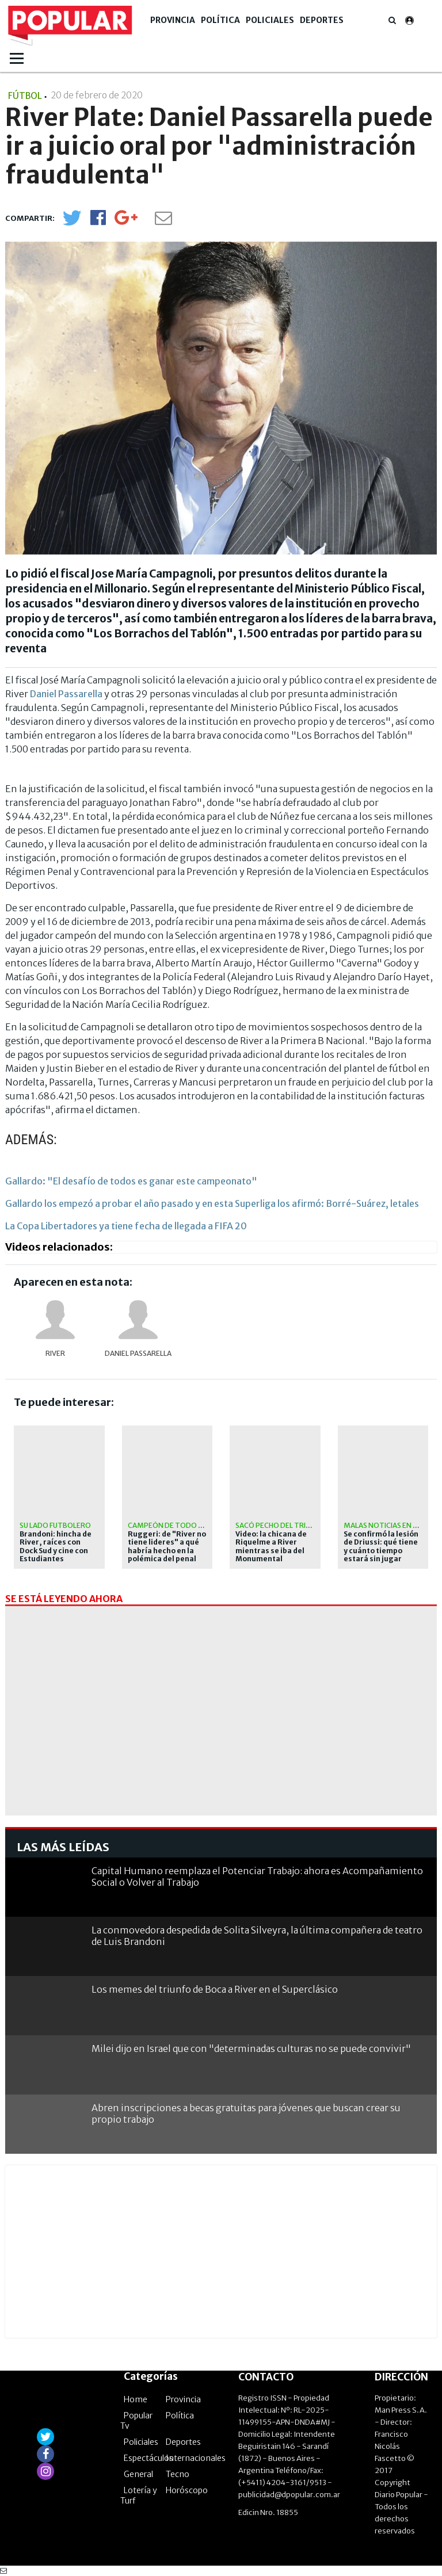 The height and width of the screenshot is (2576, 442). I want to click on La Copa Libertadores ya tiene fecha de llegada a FIFA 20, so click(126, 1226).